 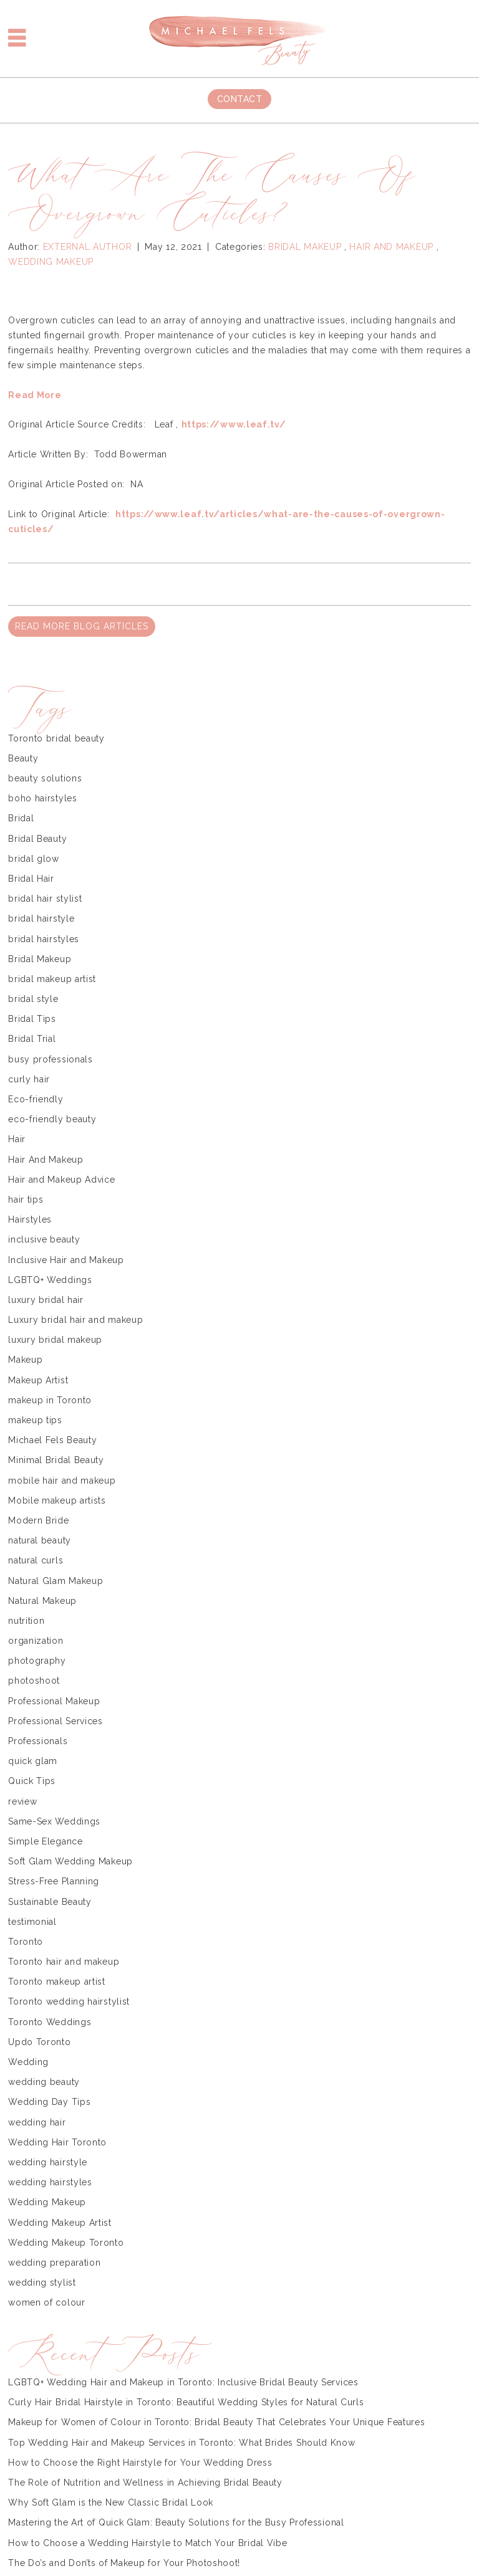 I want to click on luxury bridal makeup, so click(x=55, y=1340).